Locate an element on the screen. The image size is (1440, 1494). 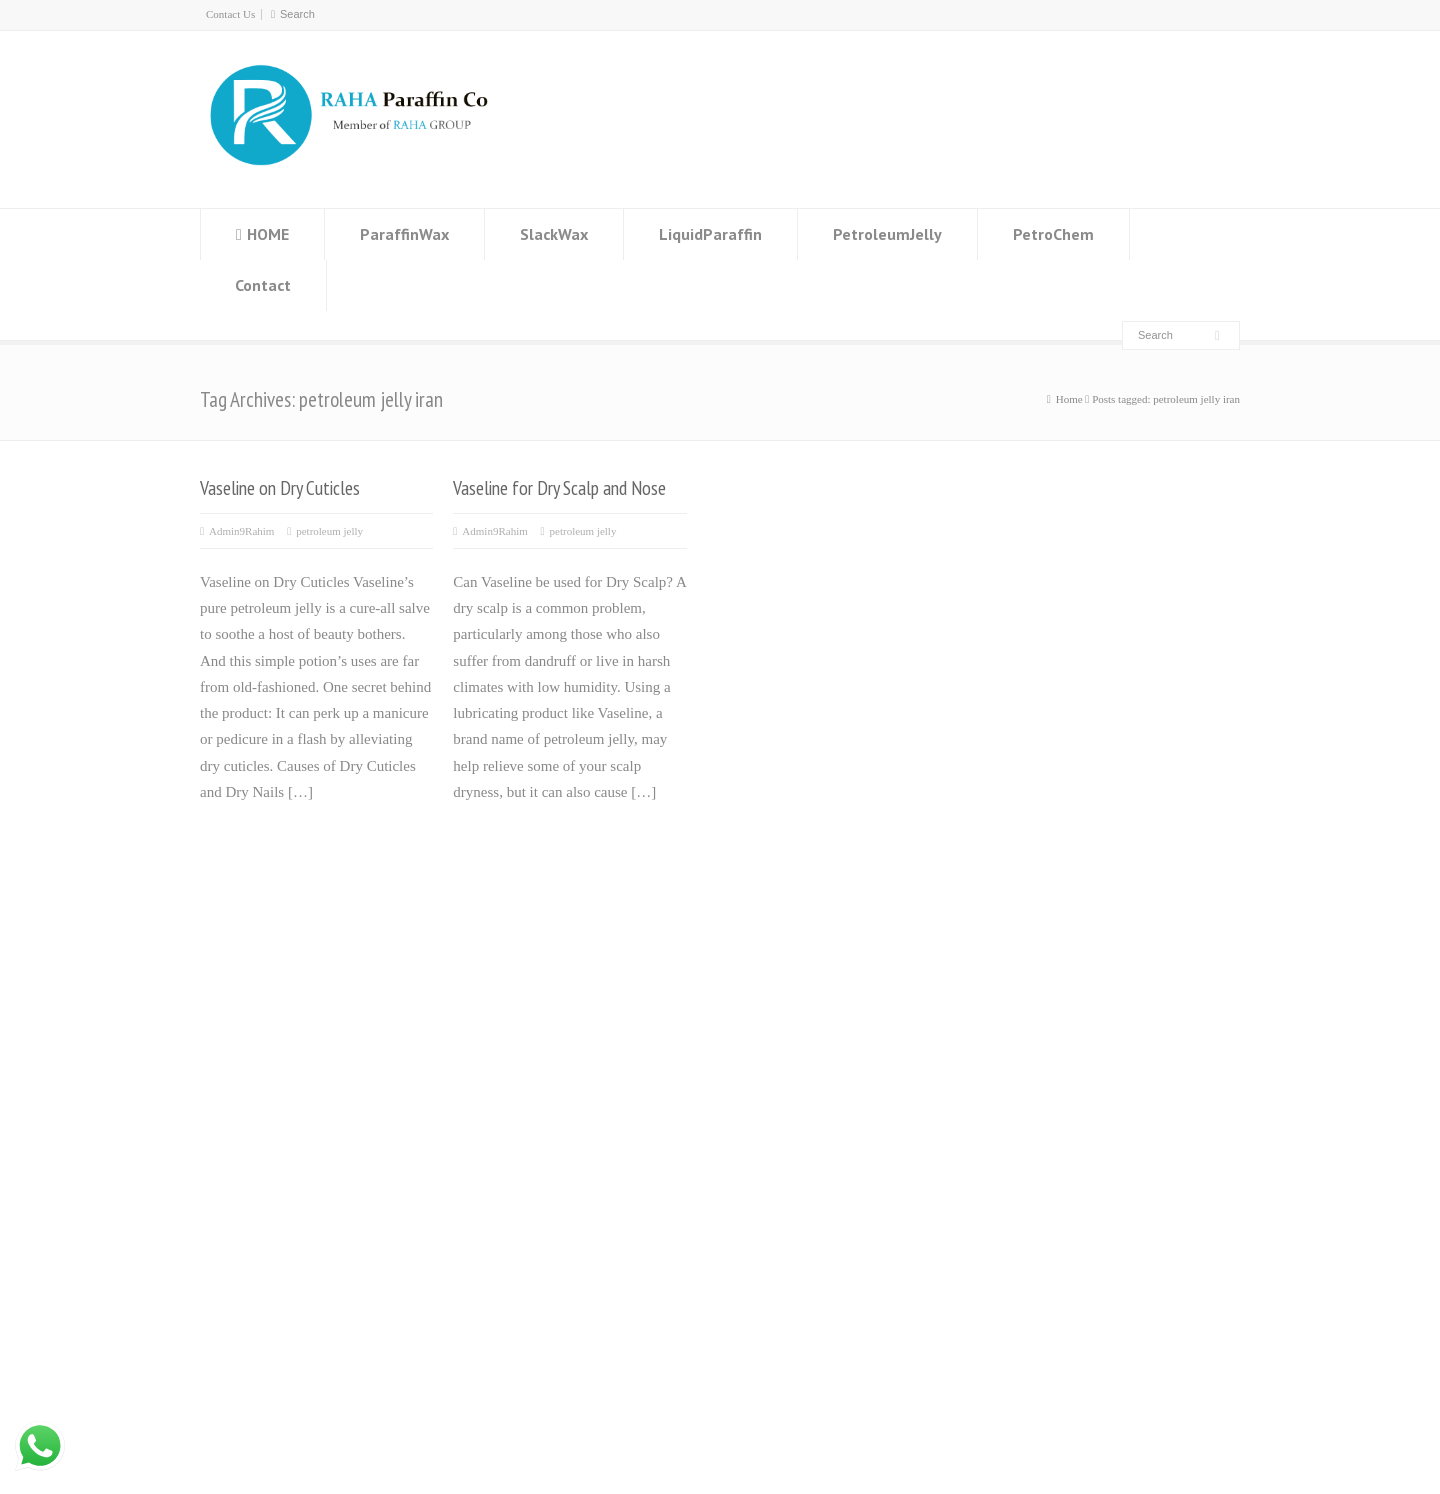
Residue wax is located at coordinates (591, 1032).